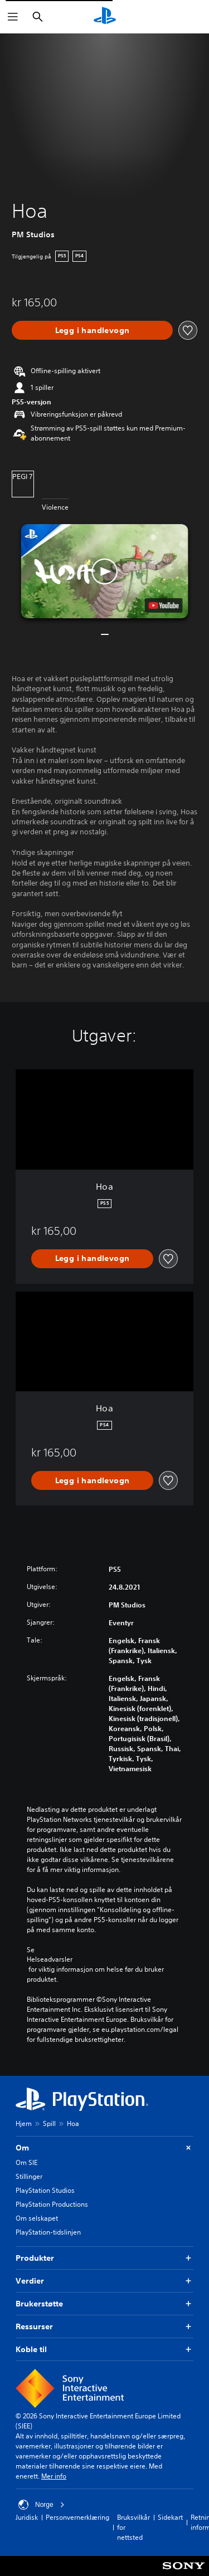  What do you see at coordinates (104, 2304) in the screenshot?
I see `Brukerstøtte [button]` at bounding box center [104, 2304].